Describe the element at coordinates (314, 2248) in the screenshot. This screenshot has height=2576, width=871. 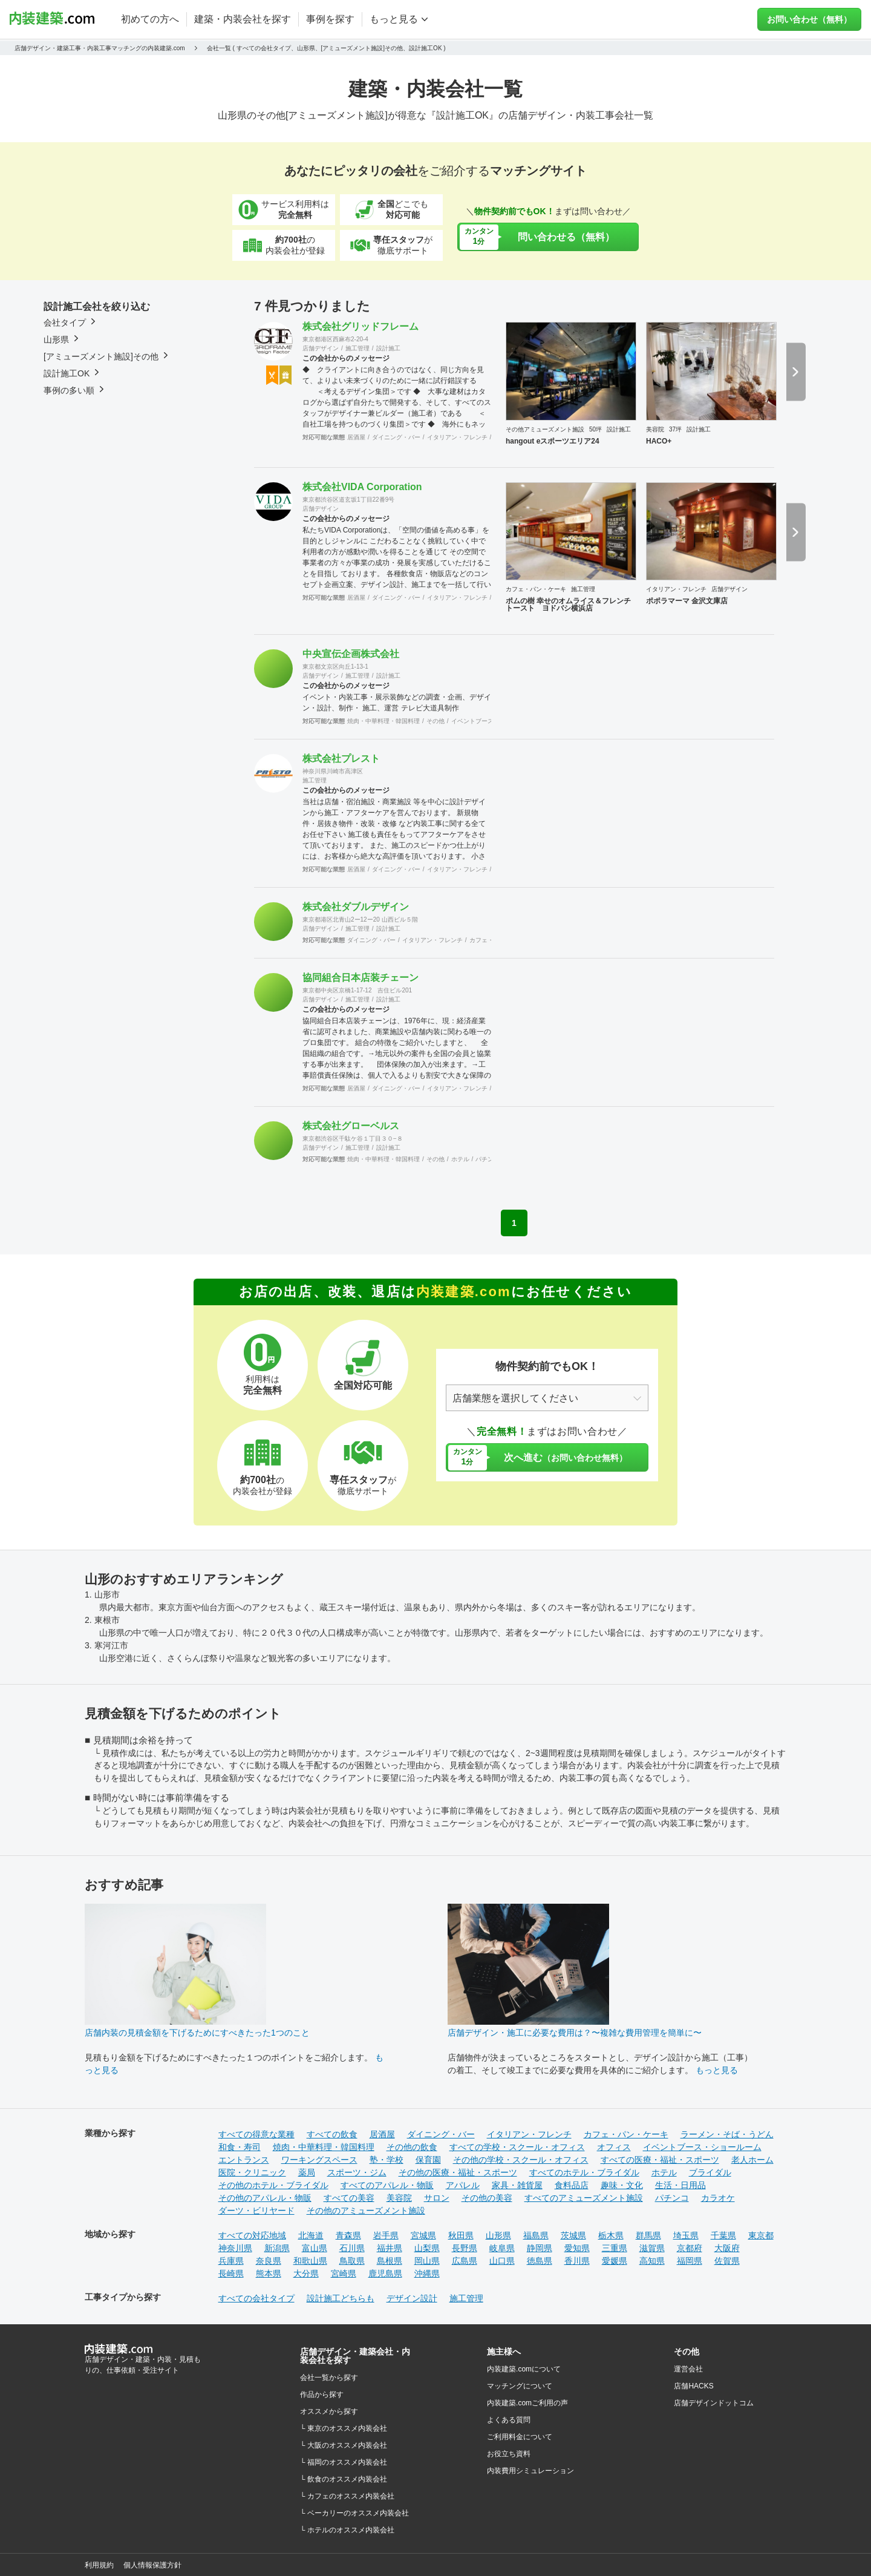
I see `富山県` at that location.